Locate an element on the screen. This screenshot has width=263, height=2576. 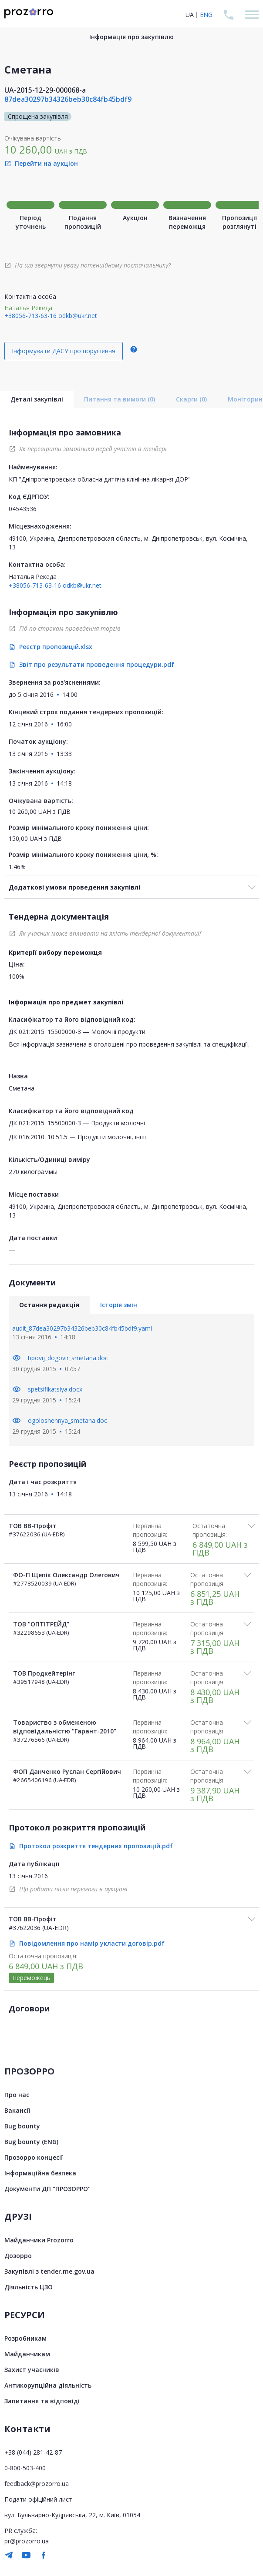
Про нас is located at coordinates (16, 2095).